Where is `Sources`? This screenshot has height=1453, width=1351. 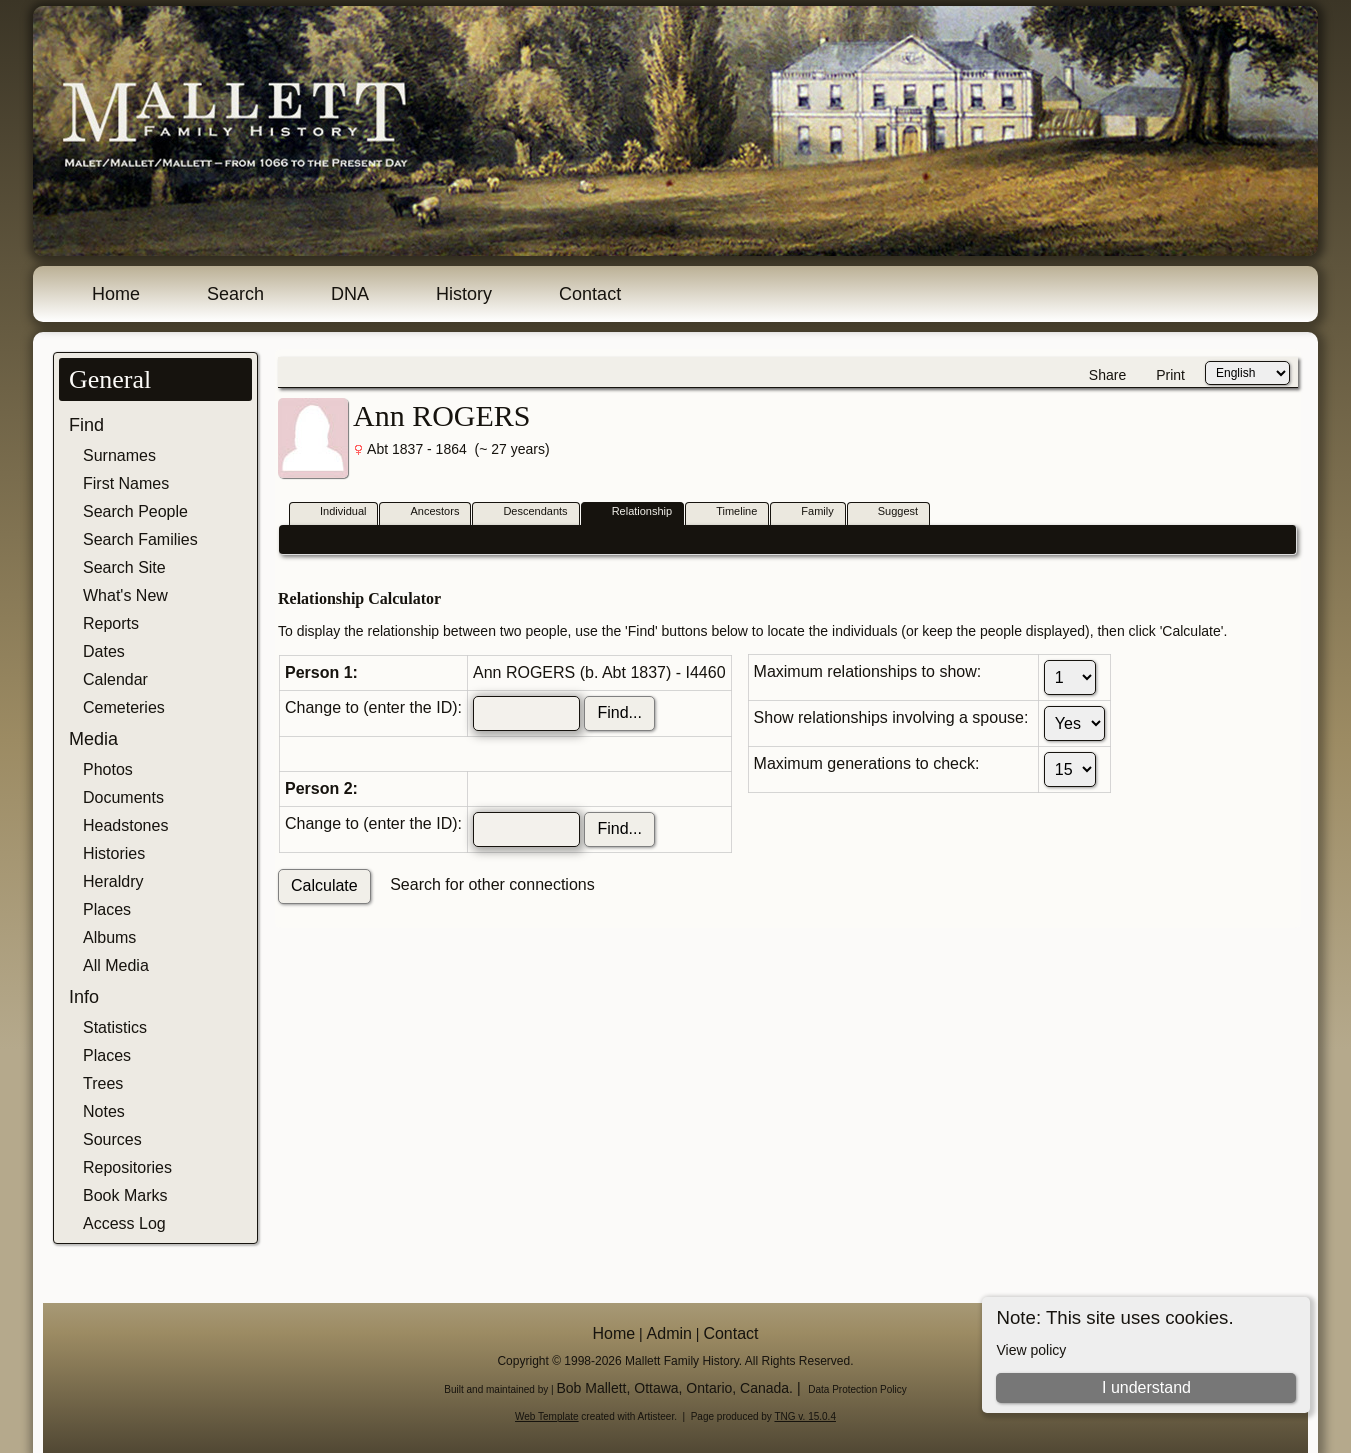
Sources is located at coordinates (112, 1139).